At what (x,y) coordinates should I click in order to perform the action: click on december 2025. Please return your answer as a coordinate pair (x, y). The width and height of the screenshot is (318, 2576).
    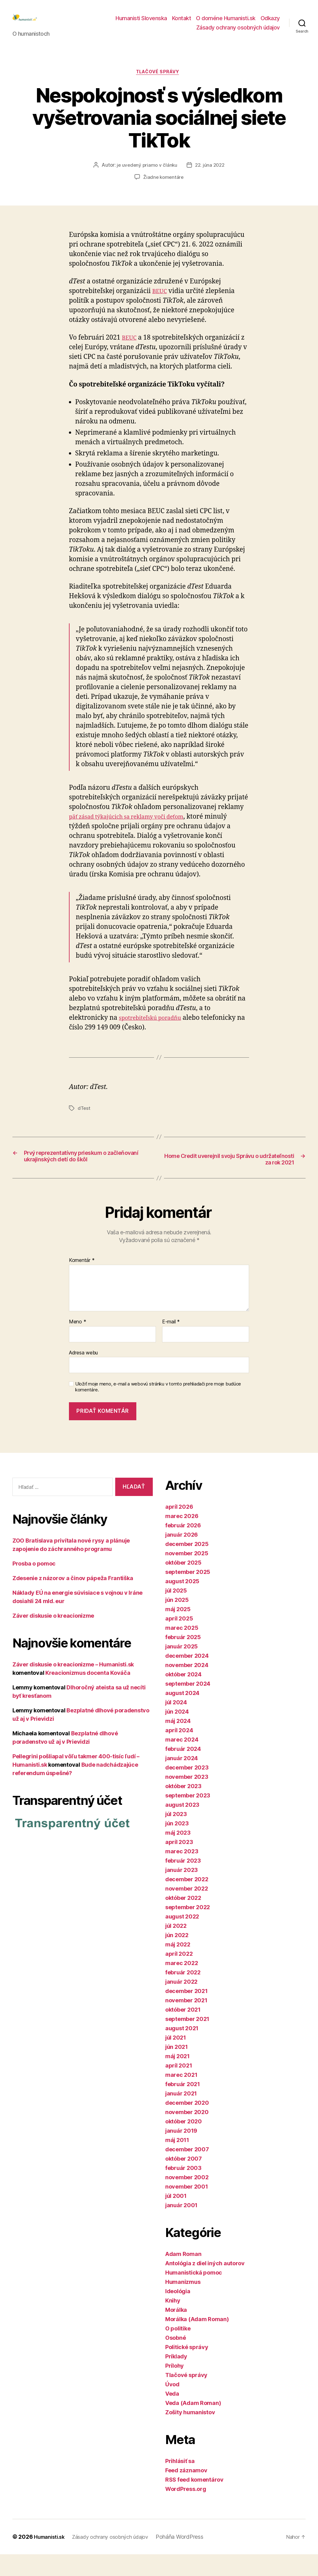
    Looking at the image, I should click on (187, 1565).